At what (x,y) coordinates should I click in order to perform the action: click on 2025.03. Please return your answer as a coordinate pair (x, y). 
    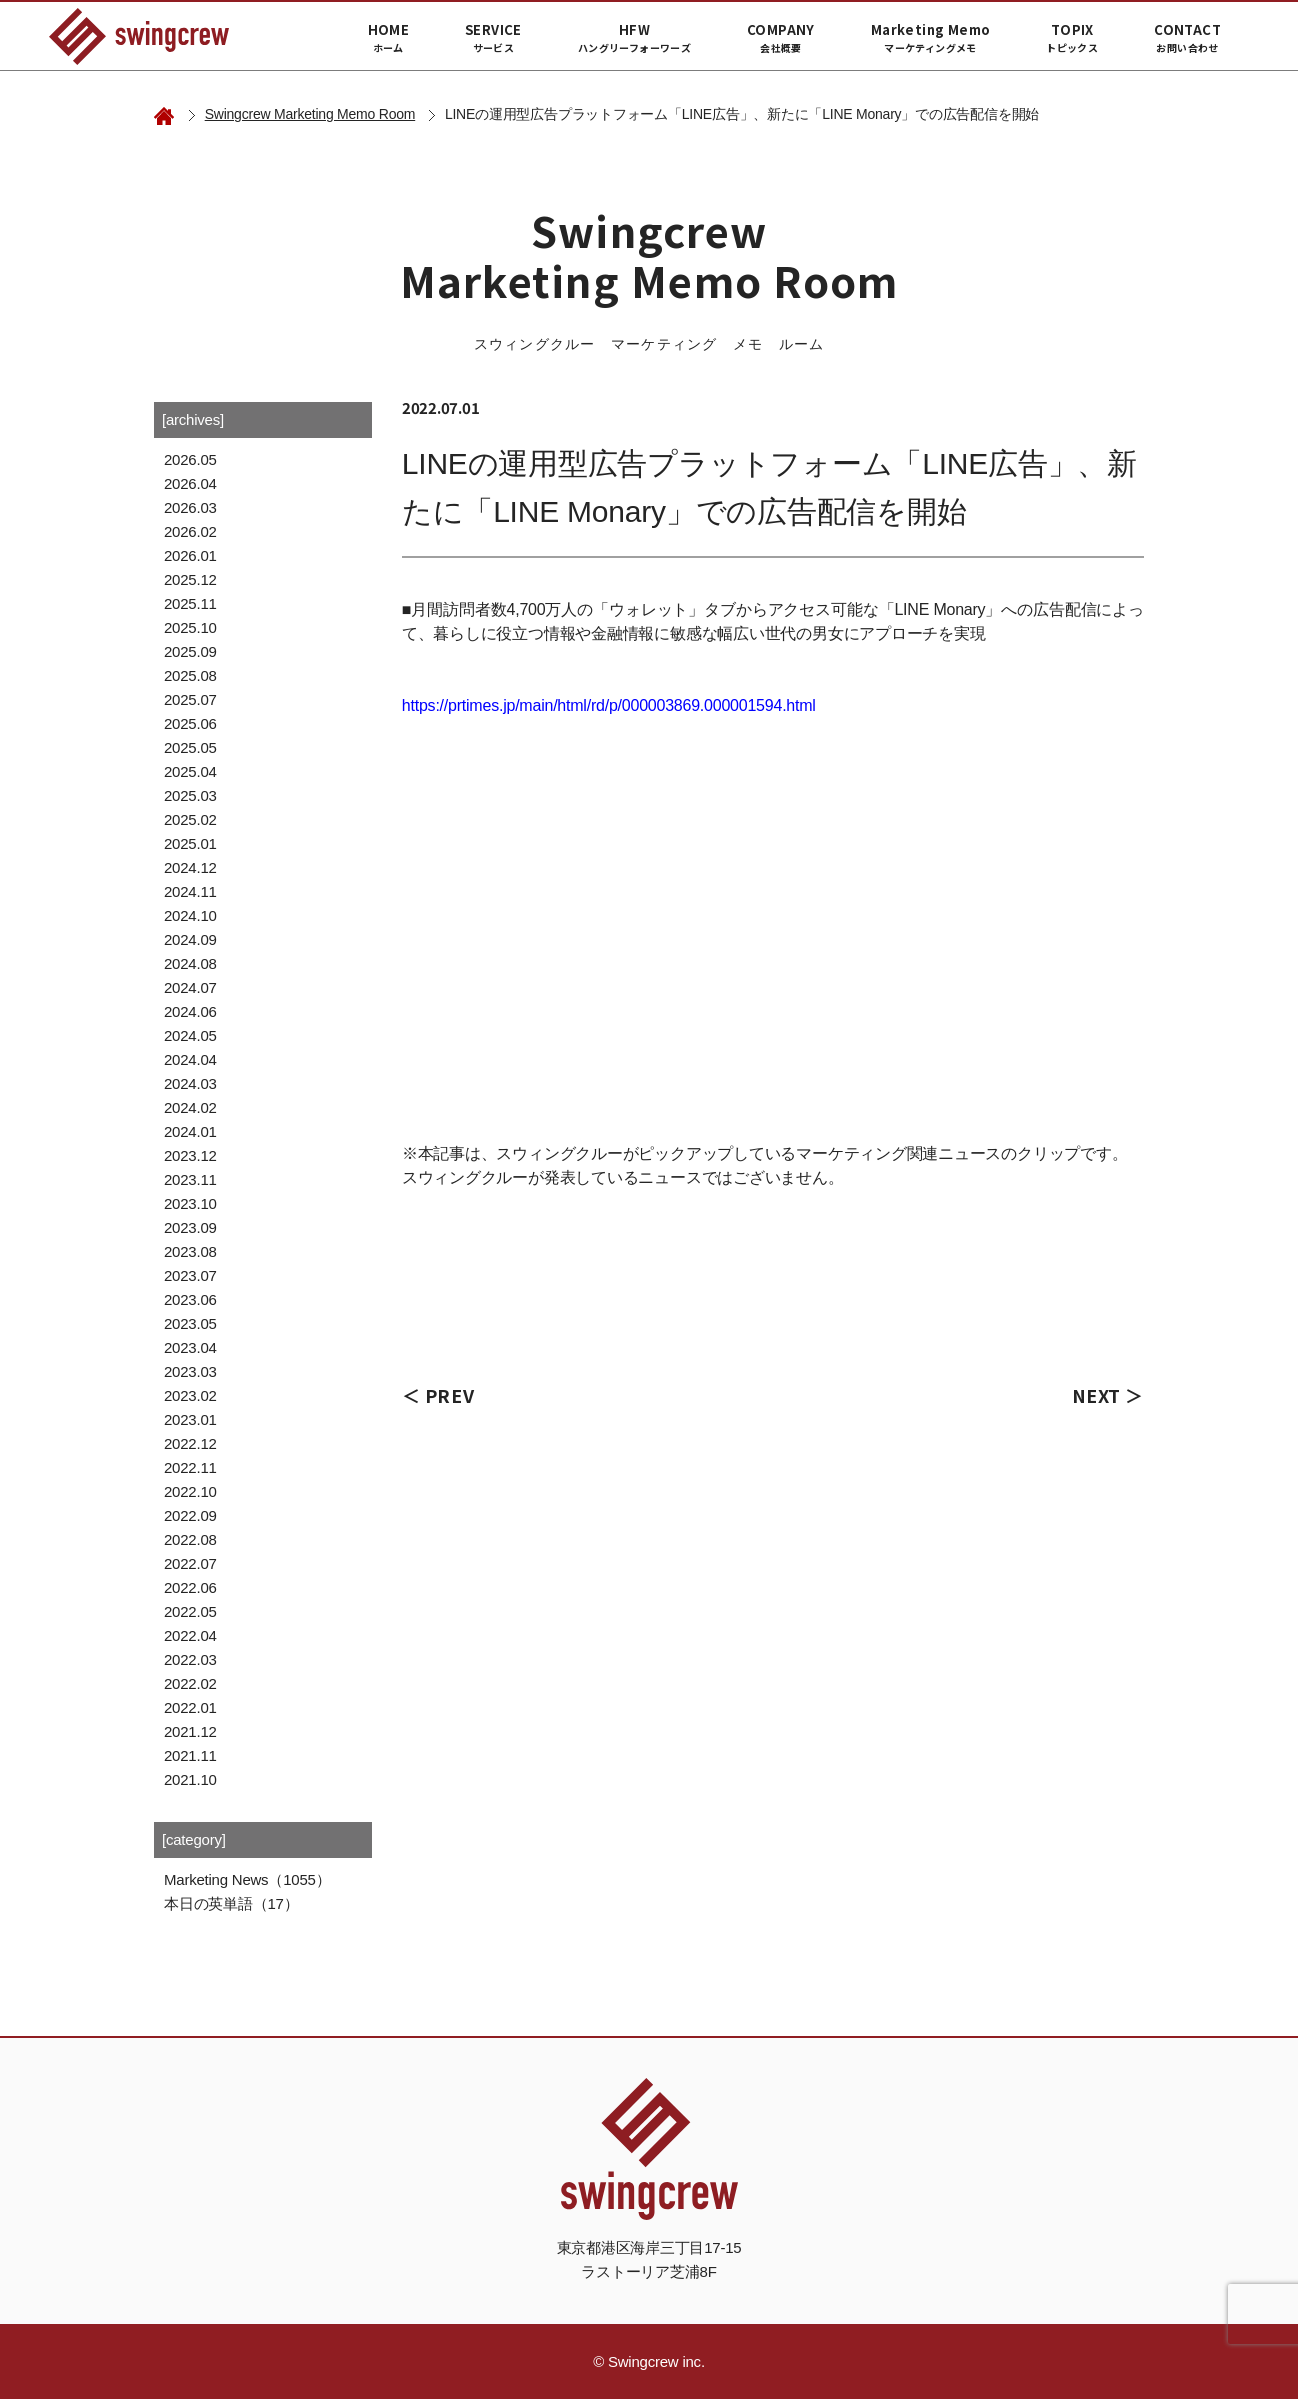
    Looking at the image, I should click on (190, 795).